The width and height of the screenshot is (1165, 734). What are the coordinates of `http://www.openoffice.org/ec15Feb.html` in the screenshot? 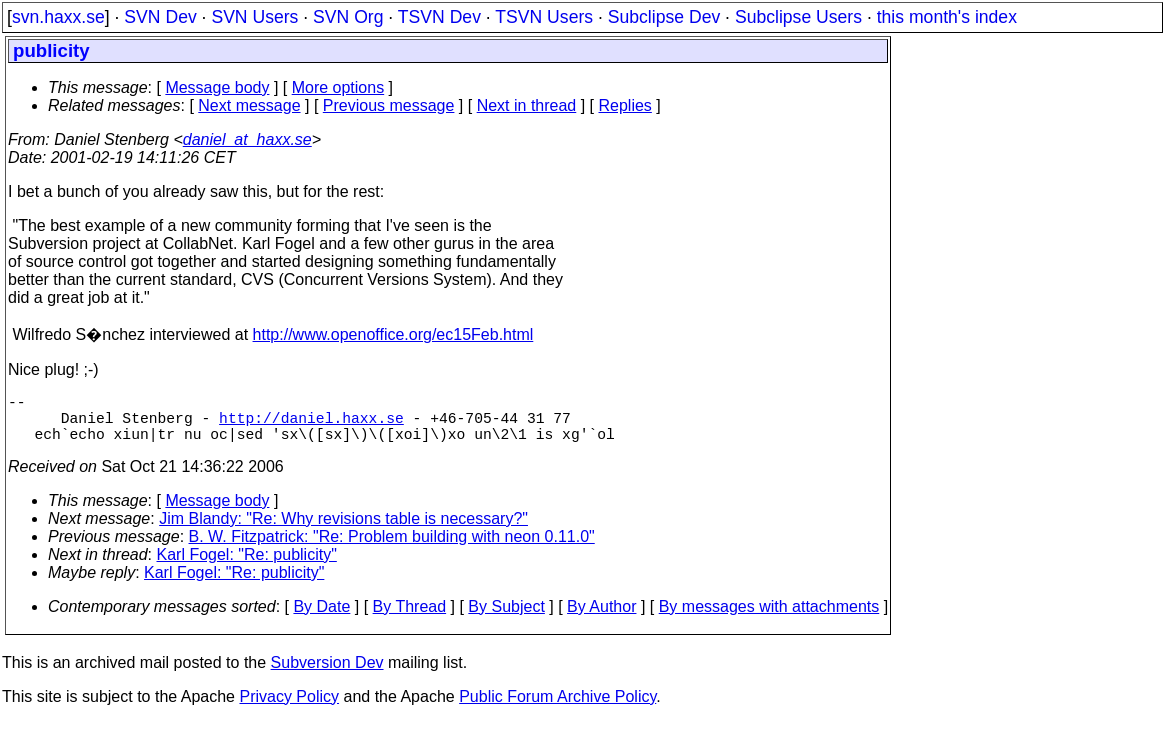 It's located at (393, 334).